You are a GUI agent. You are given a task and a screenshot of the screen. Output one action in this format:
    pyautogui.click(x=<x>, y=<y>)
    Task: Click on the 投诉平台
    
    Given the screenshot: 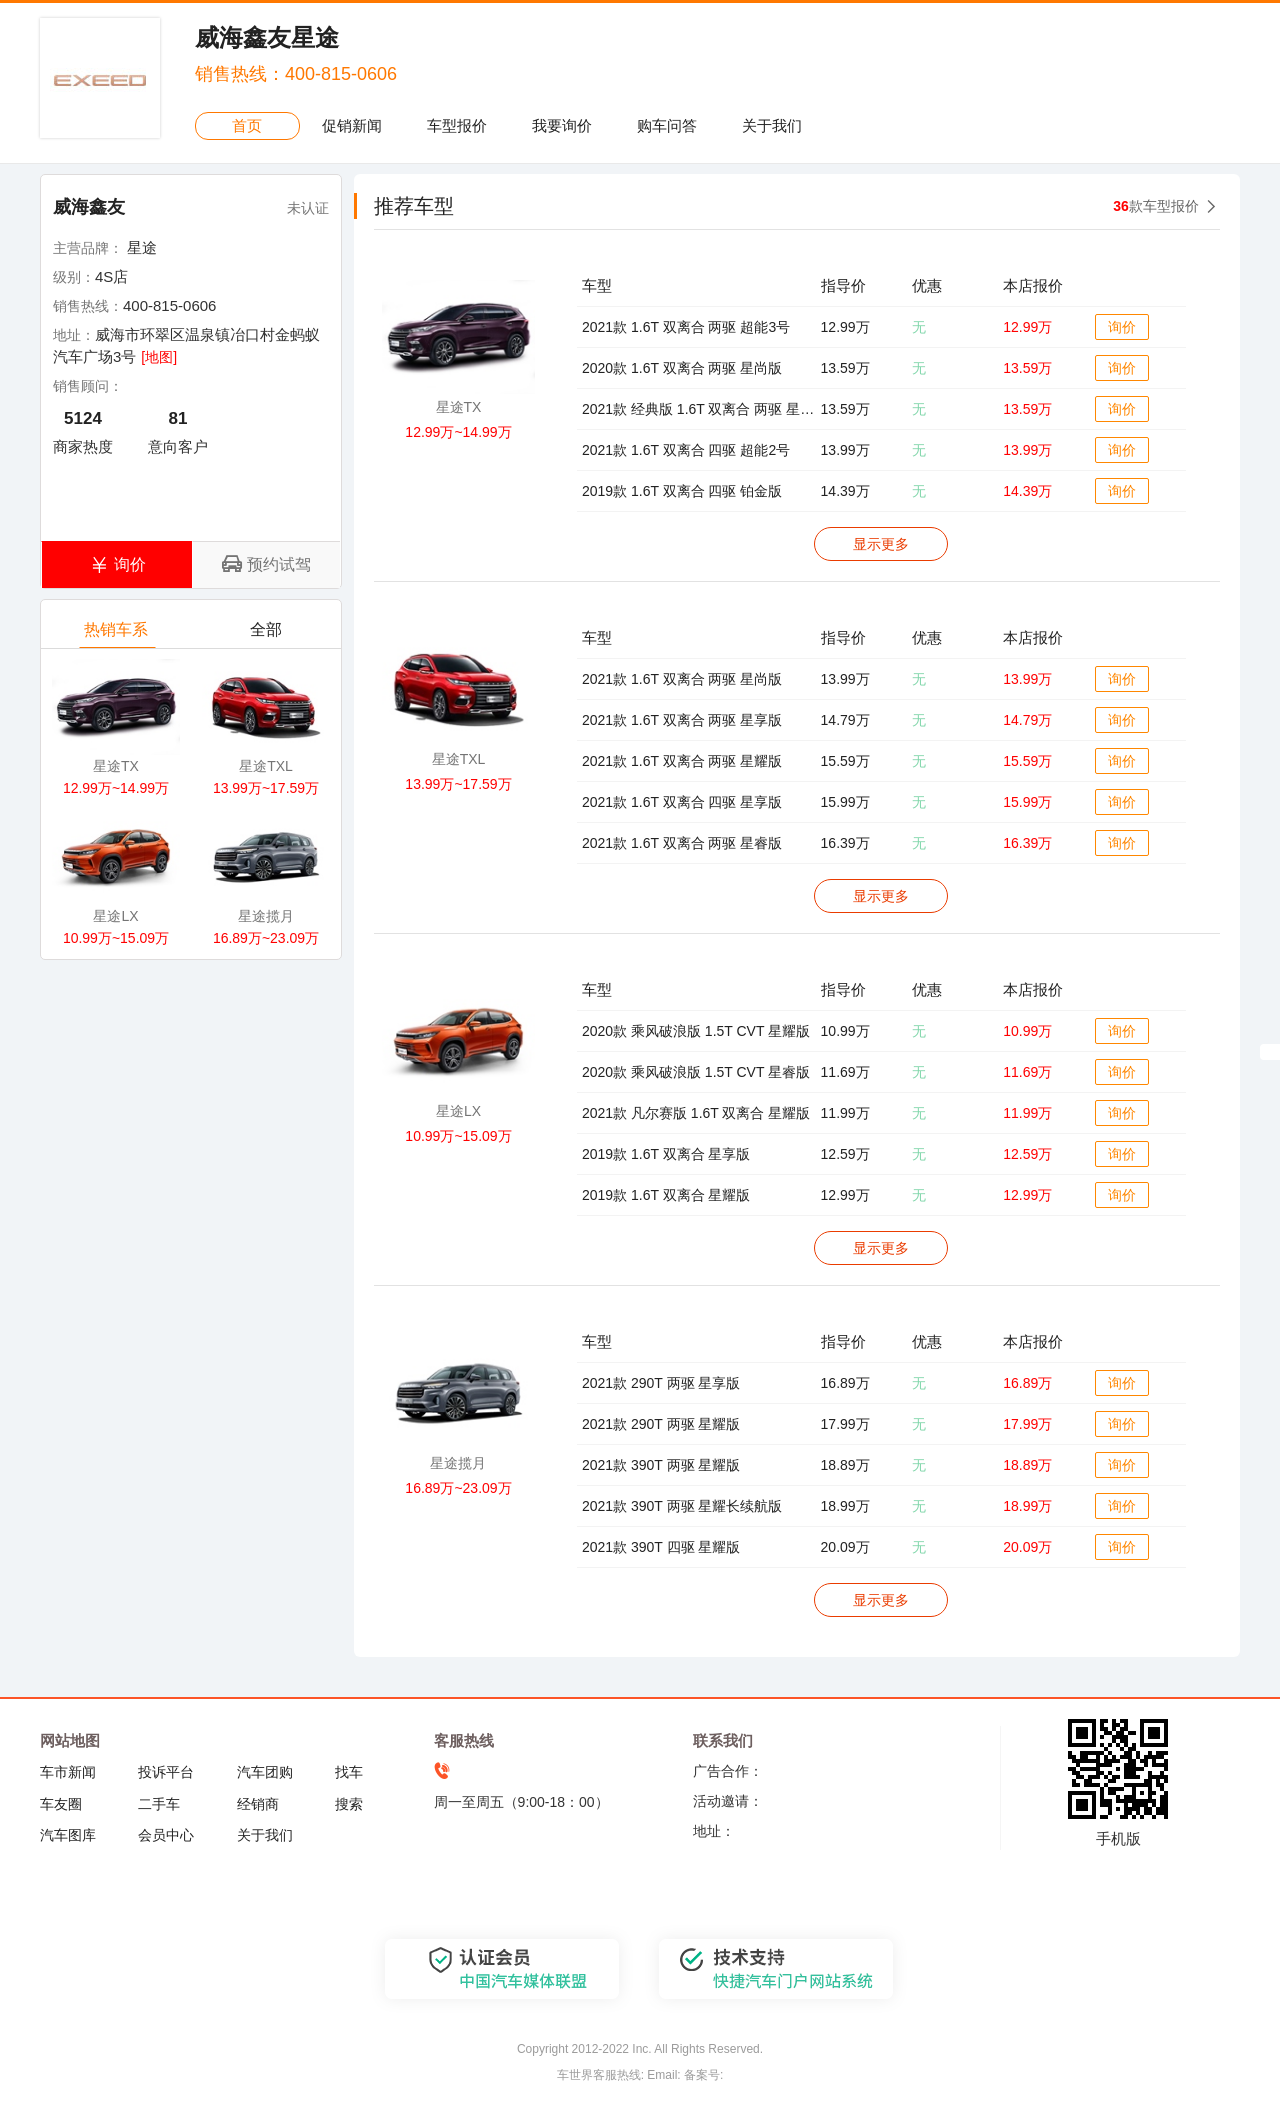 What is the action you would take?
    pyautogui.click(x=166, y=1772)
    